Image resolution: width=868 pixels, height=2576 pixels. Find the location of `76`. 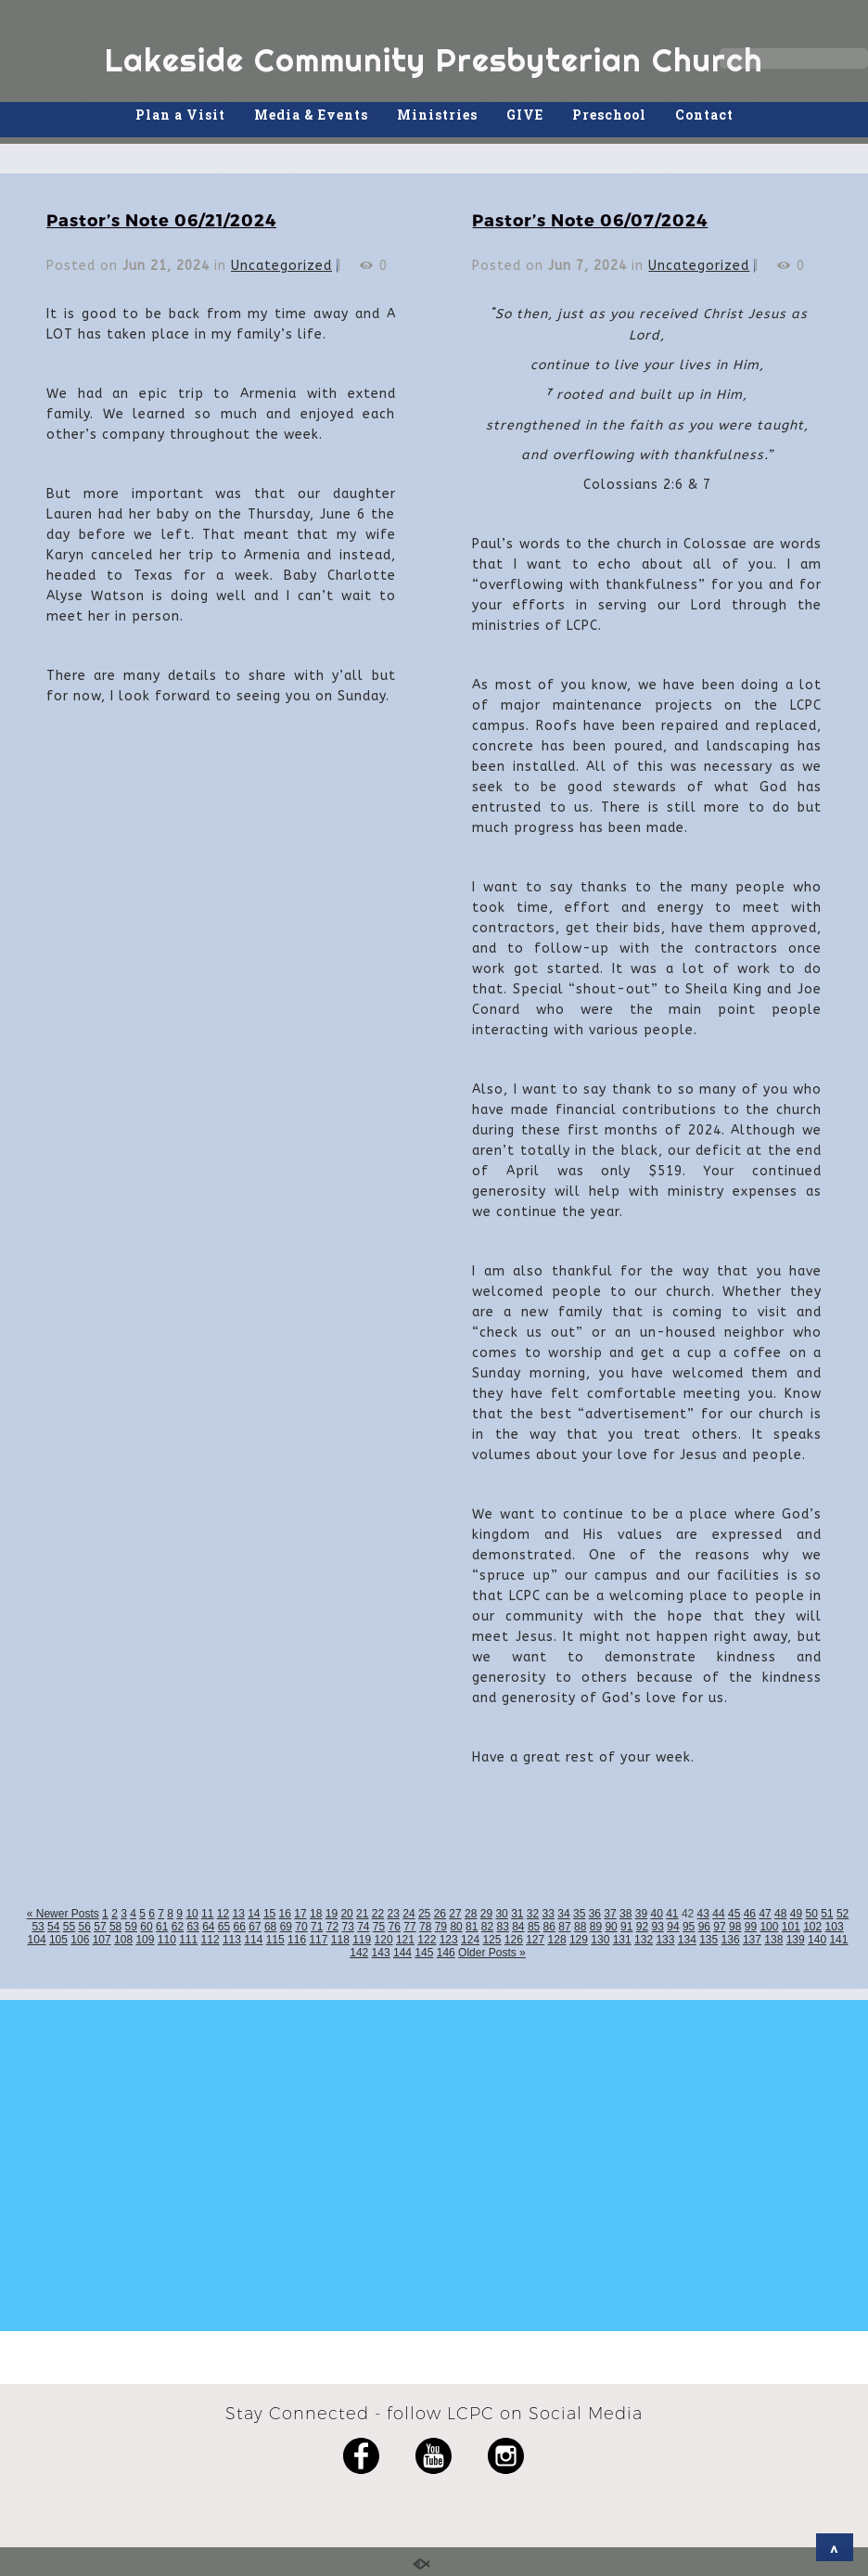

76 is located at coordinates (395, 1926).